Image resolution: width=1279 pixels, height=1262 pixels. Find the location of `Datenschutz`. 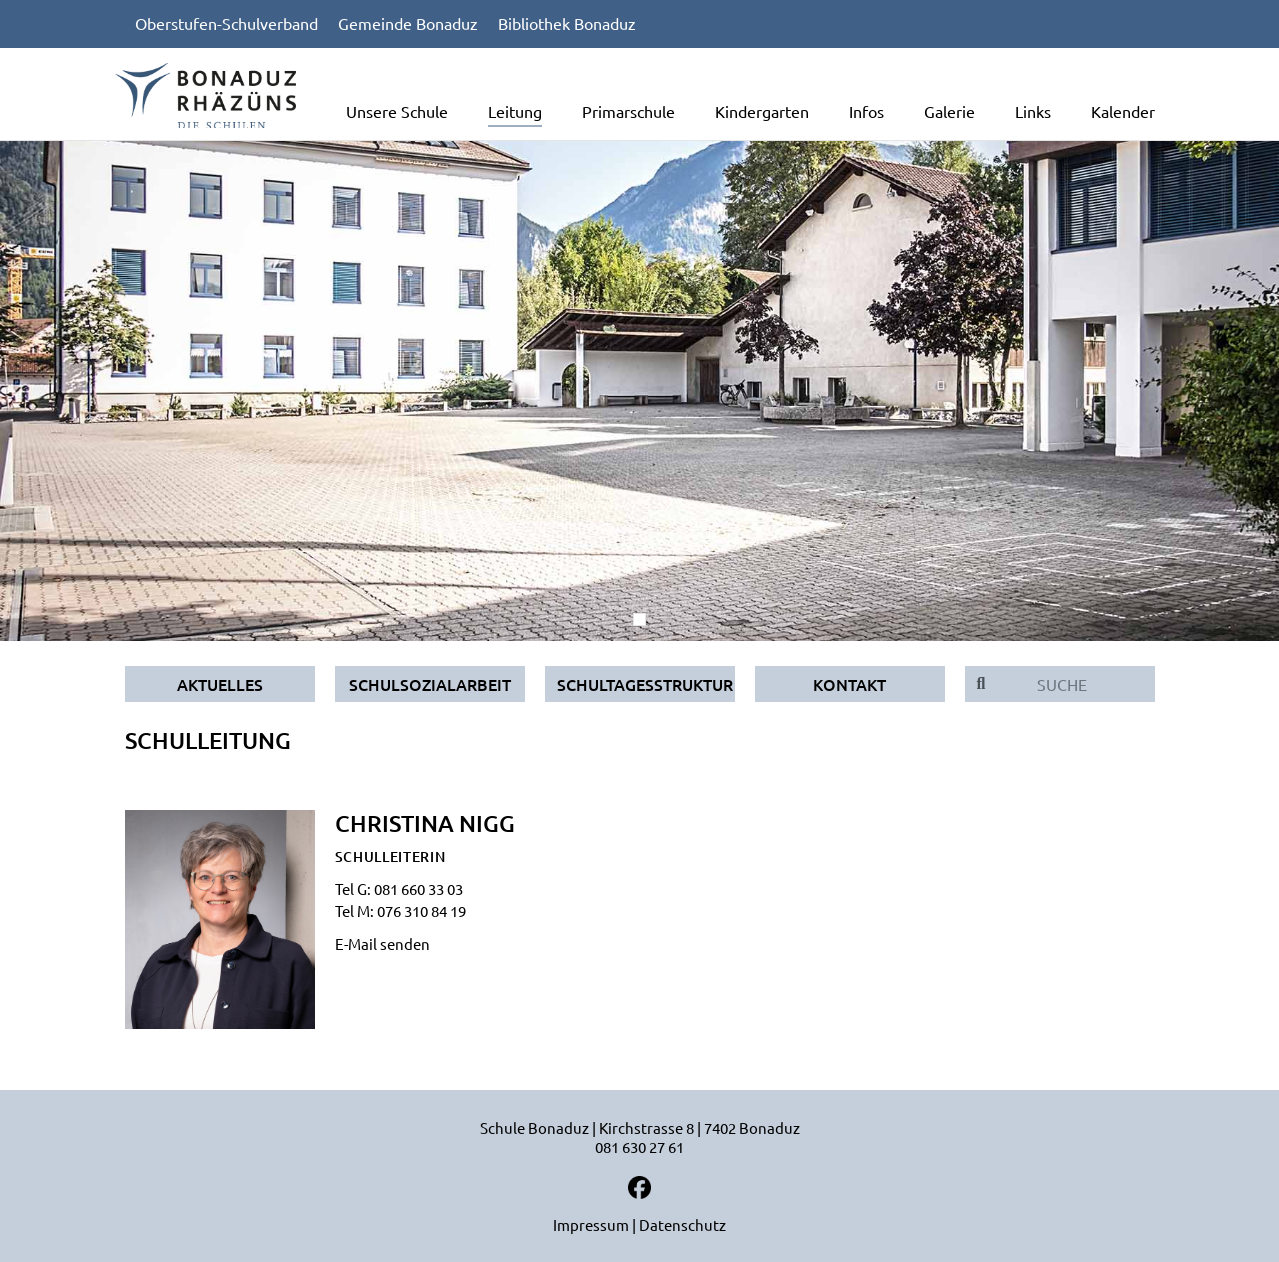

Datenschutz is located at coordinates (682, 1224).